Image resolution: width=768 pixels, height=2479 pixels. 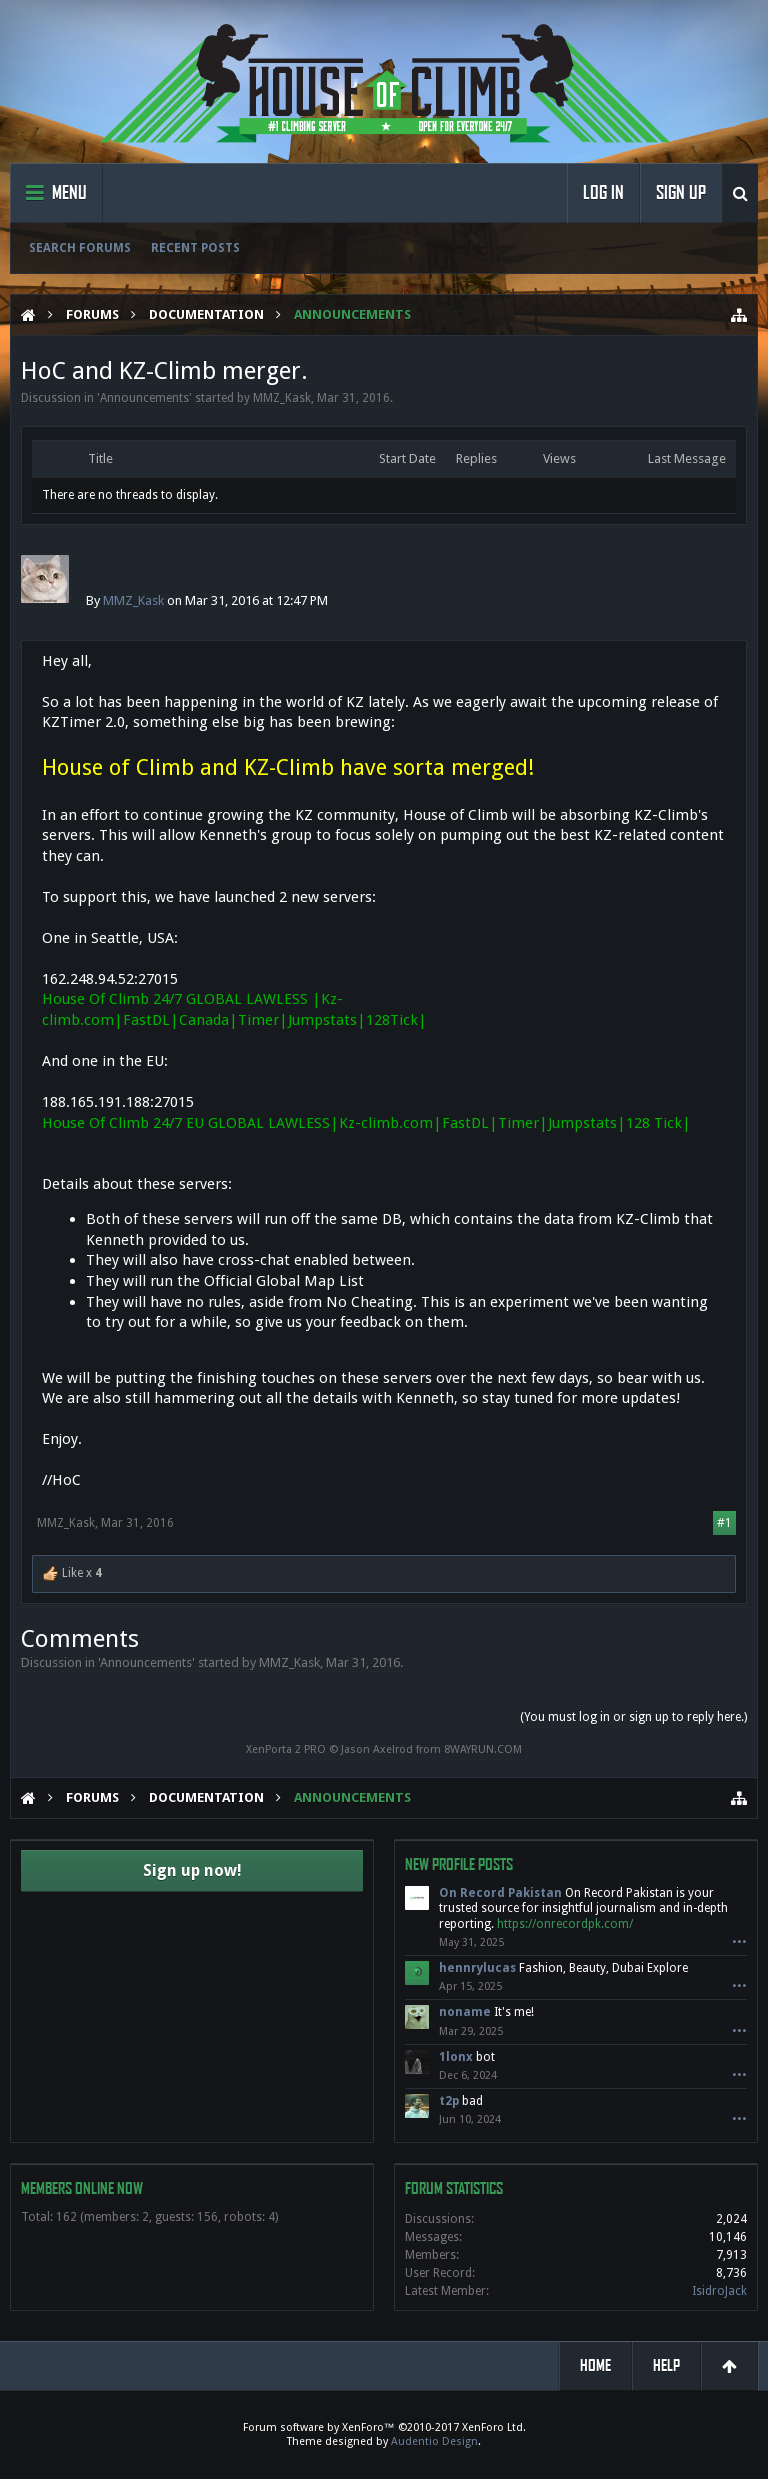 I want to click on IsidroJack, so click(x=719, y=2291).